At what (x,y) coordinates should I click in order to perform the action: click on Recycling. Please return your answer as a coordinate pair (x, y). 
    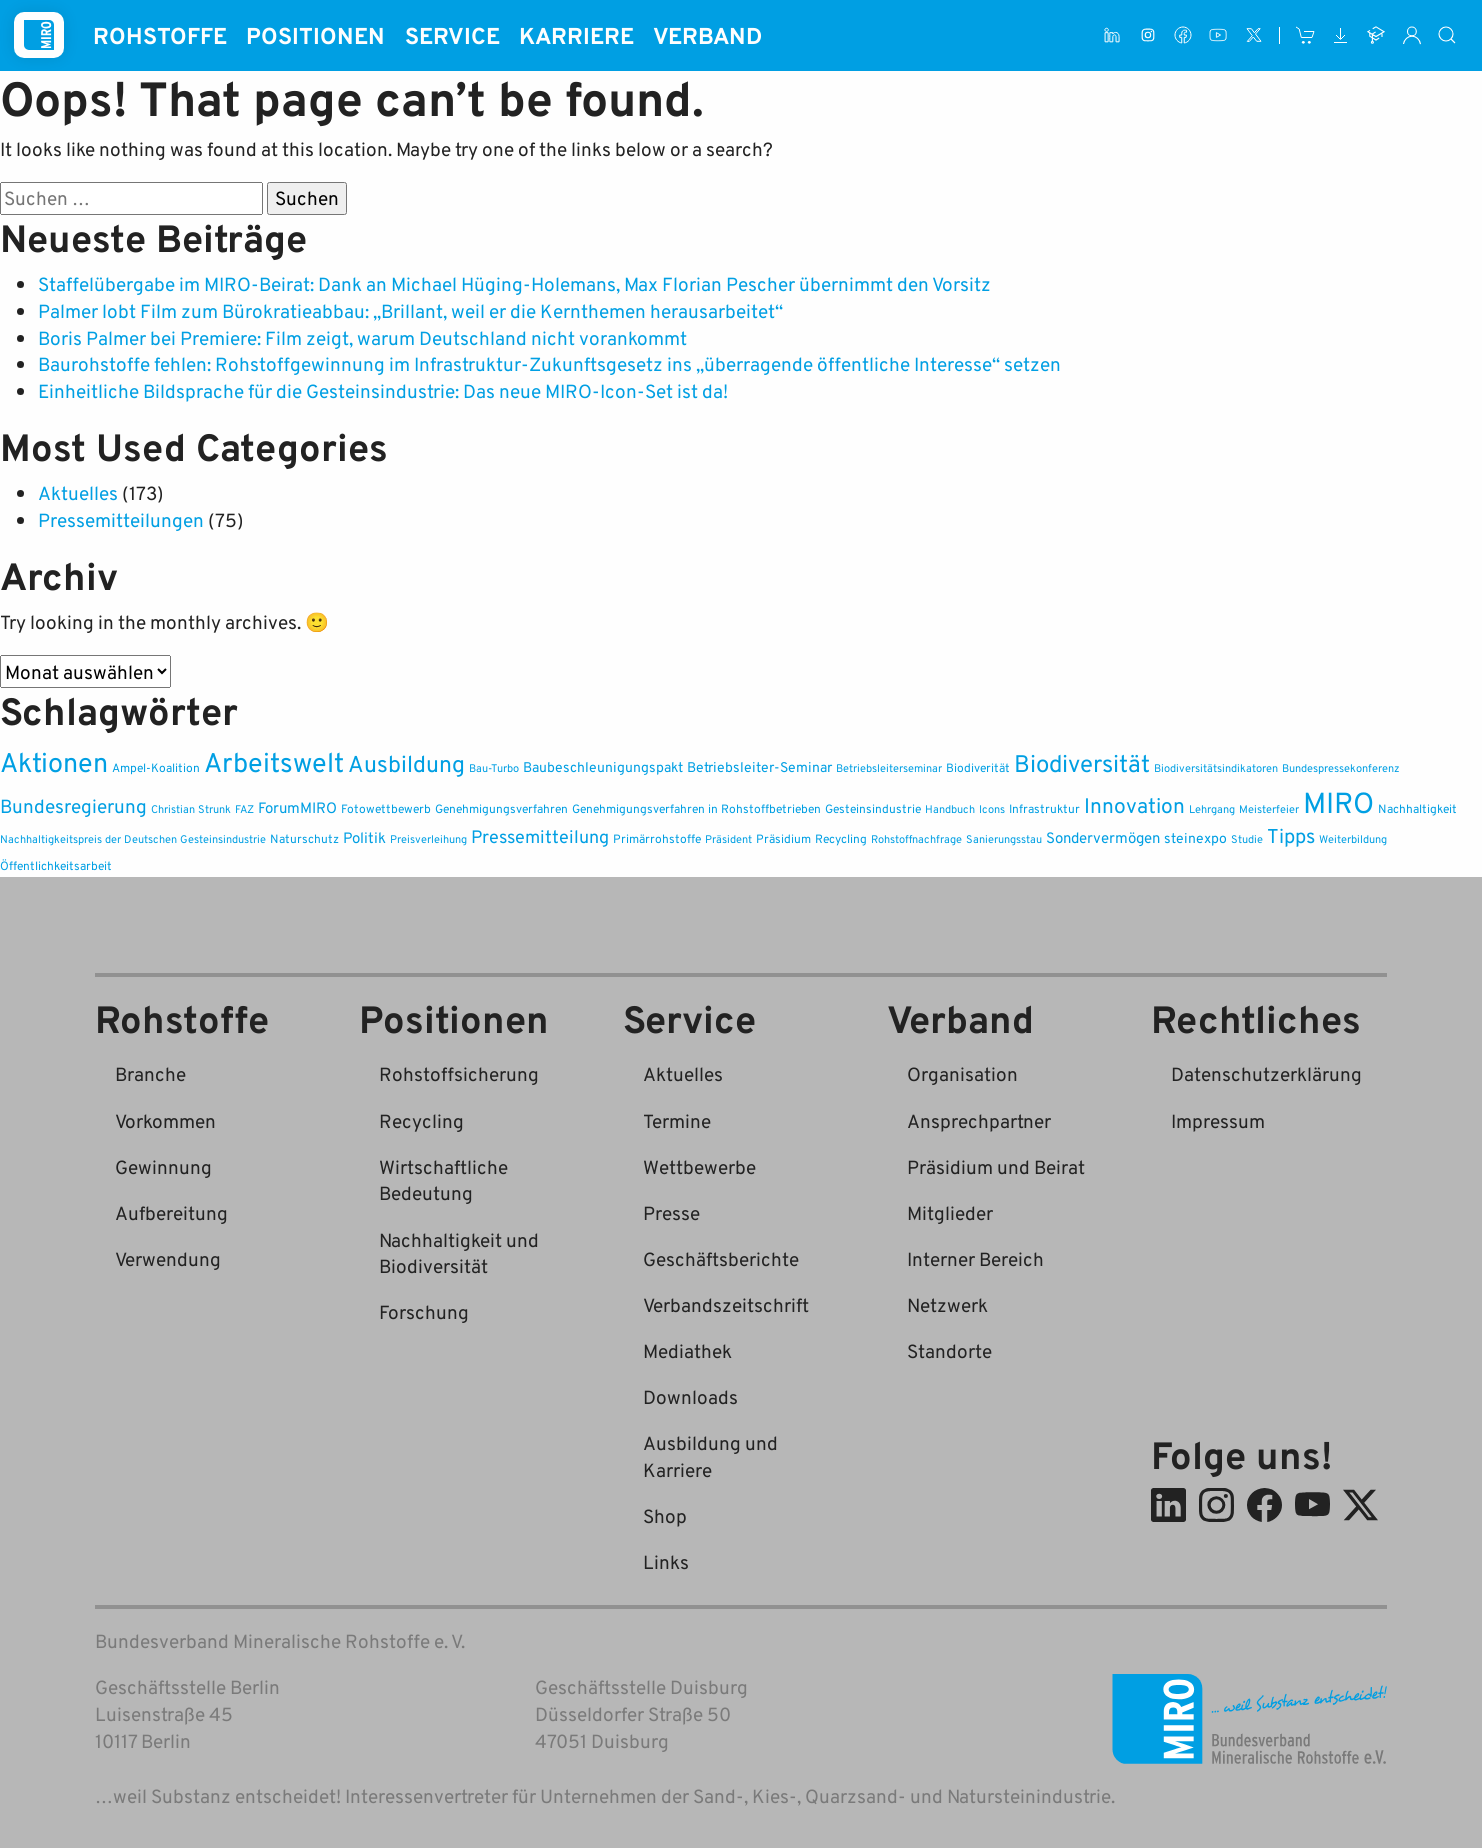
    Looking at the image, I should click on (421, 1120).